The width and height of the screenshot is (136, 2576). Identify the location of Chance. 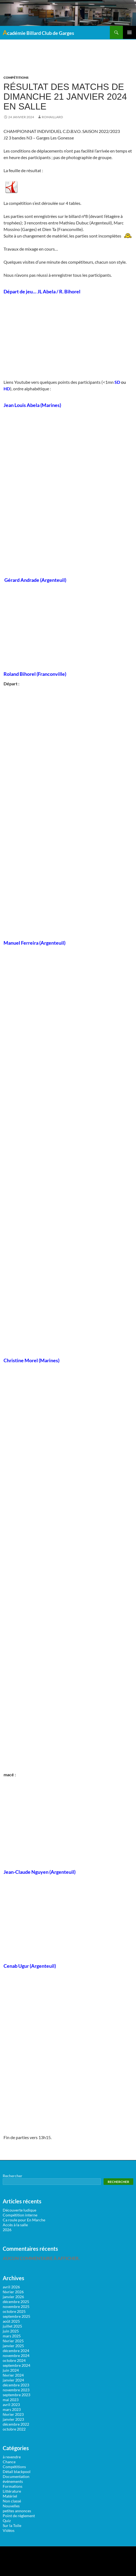
(9, 2461).